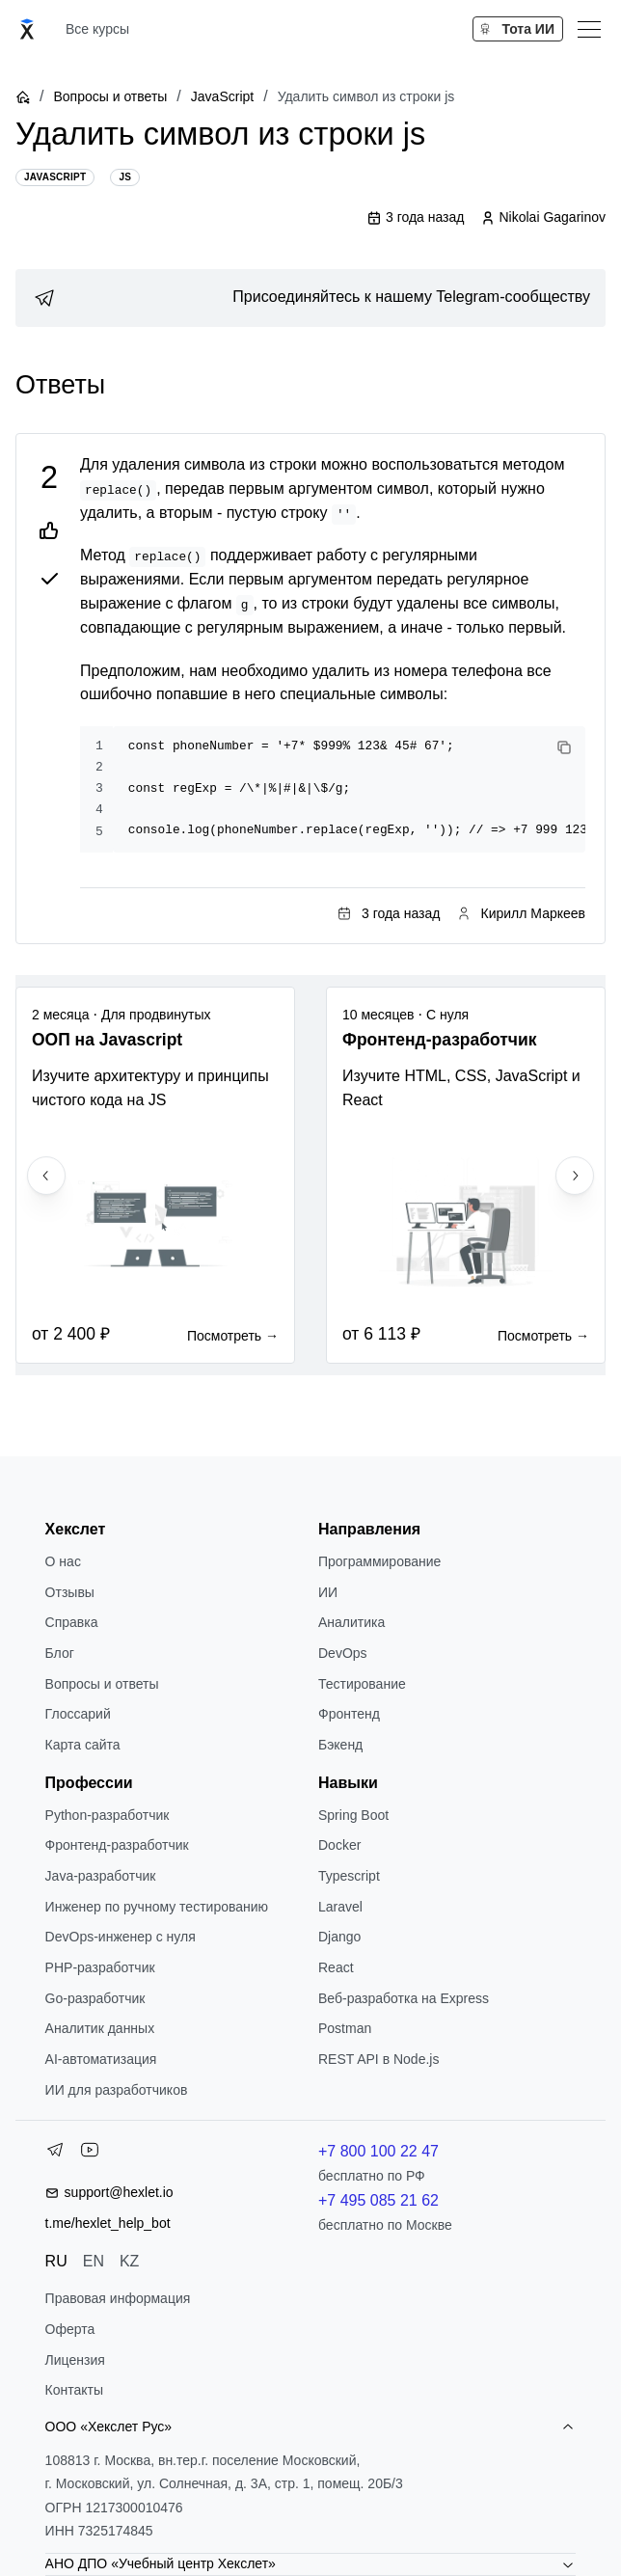  What do you see at coordinates (379, 1561) in the screenshot?
I see `Программирование` at bounding box center [379, 1561].